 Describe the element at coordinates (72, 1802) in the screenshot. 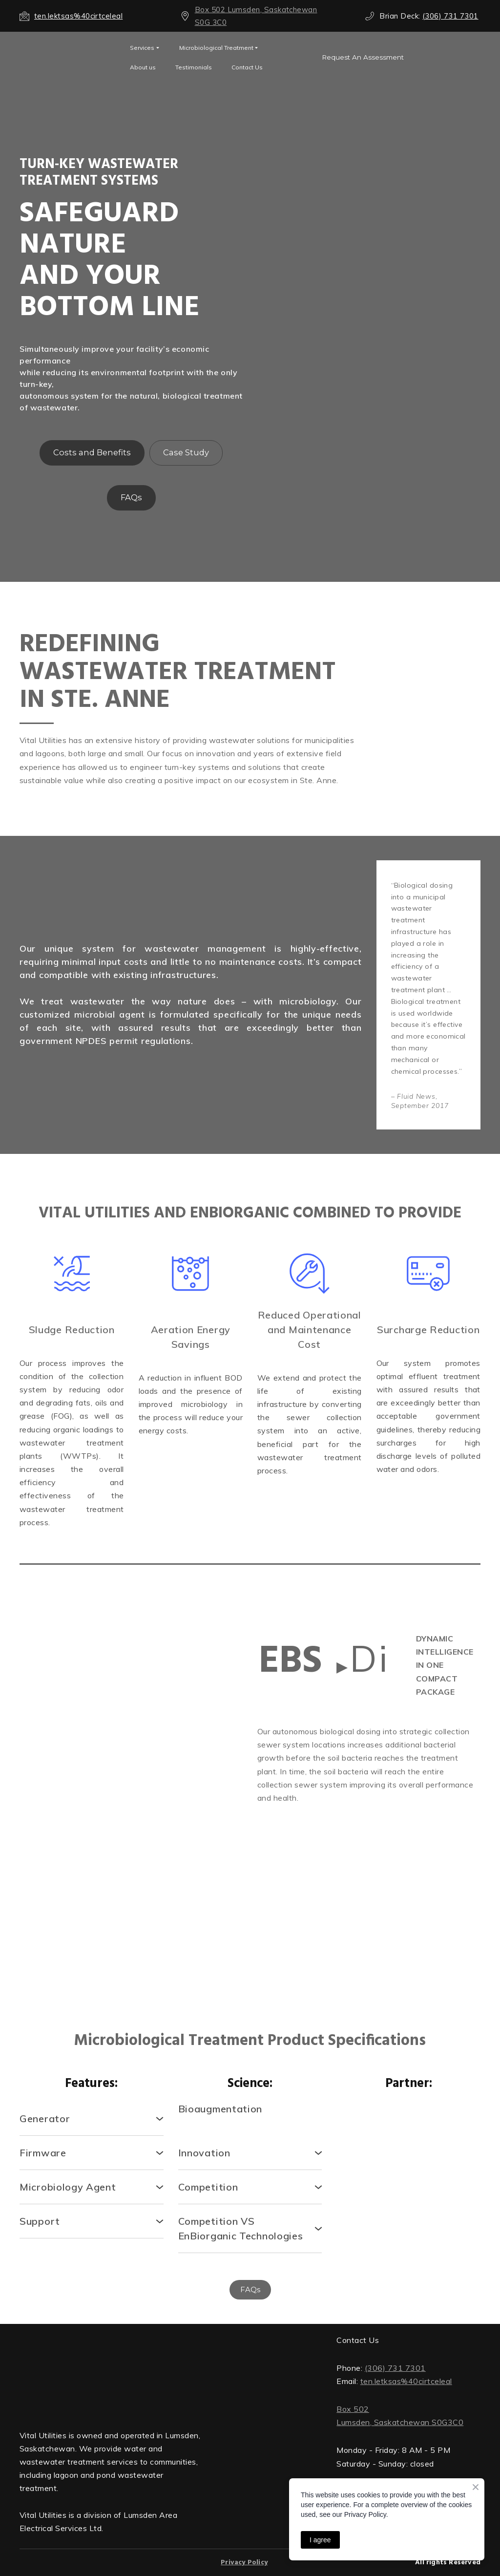

I see `[Scale image]` at that location.